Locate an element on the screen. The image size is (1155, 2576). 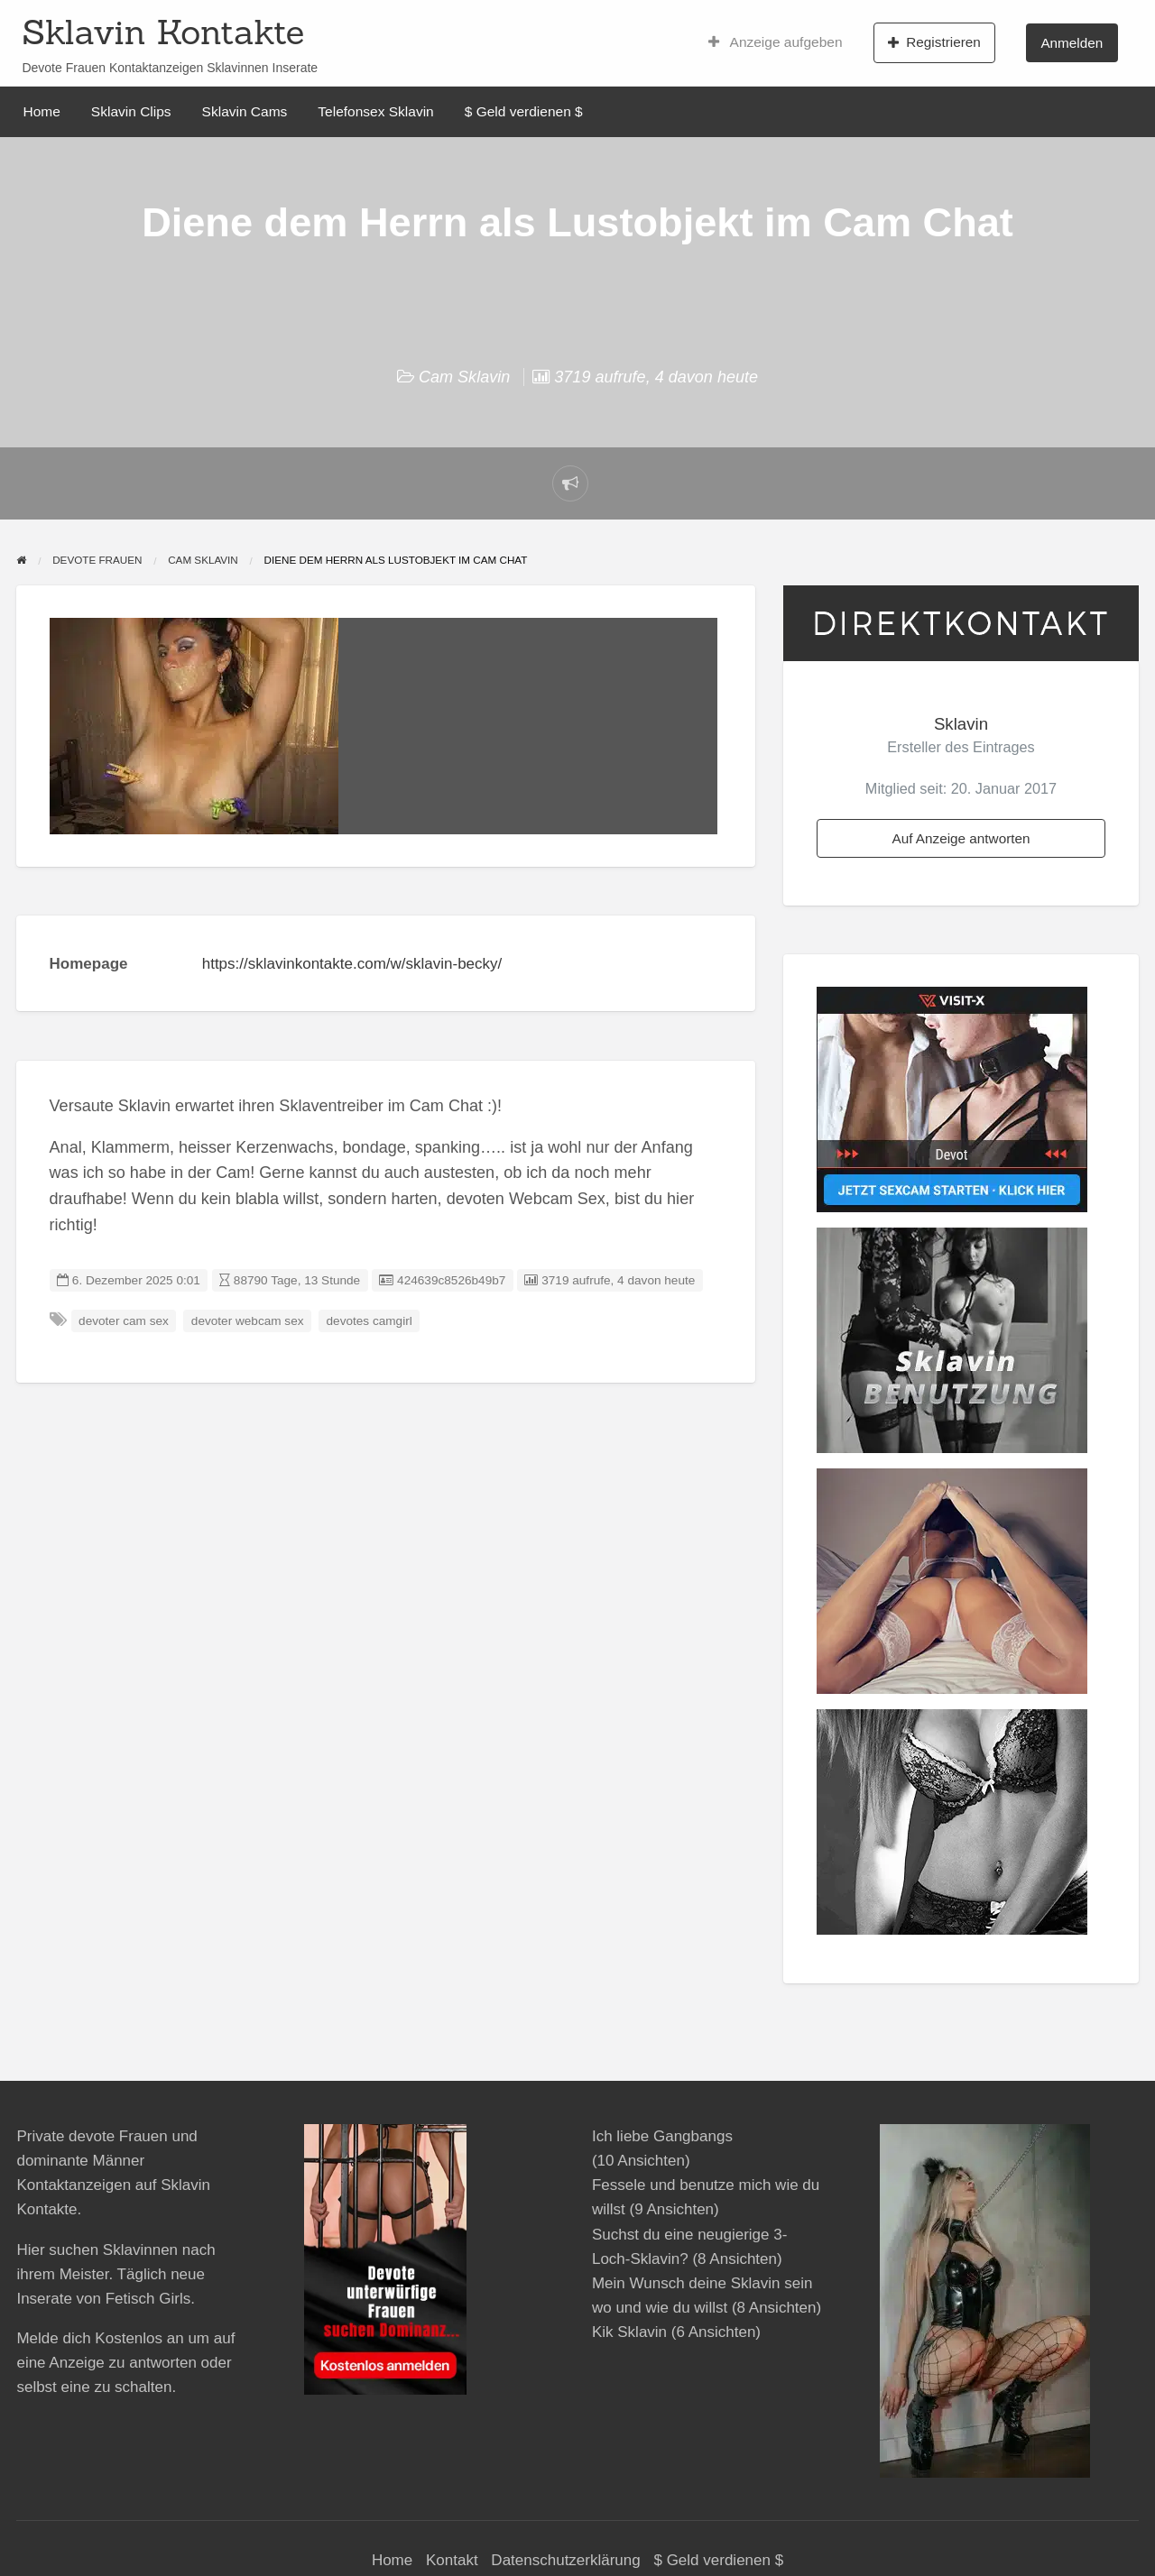
Auf Anzeige antworten is located at coordinates (961, 838).